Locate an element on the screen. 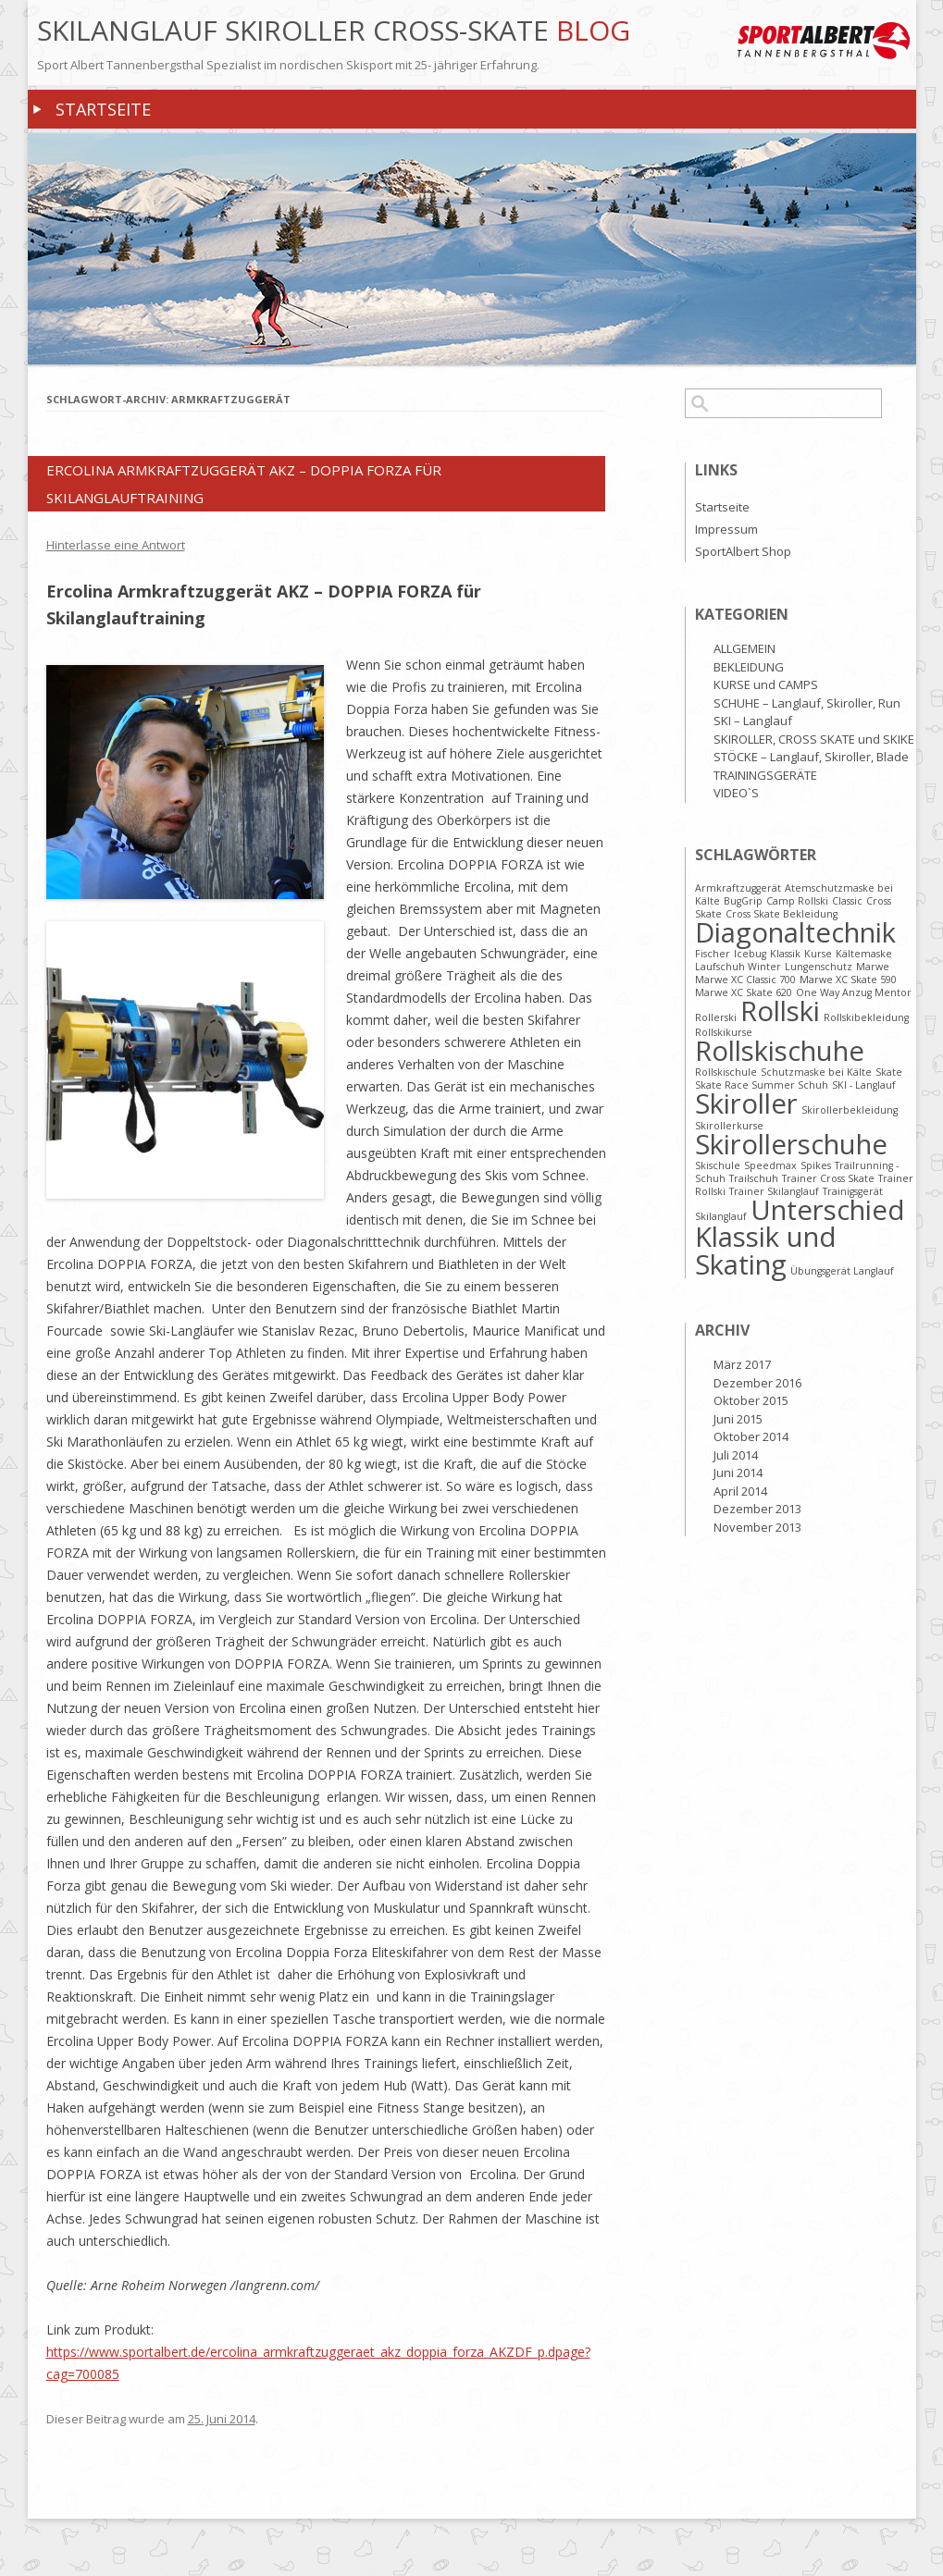 This screenshot has height=2576, width=943. Rollskibekleidung [Rollskibekleidung (1 Eintrag)] is located at coordinates (866, 1017).